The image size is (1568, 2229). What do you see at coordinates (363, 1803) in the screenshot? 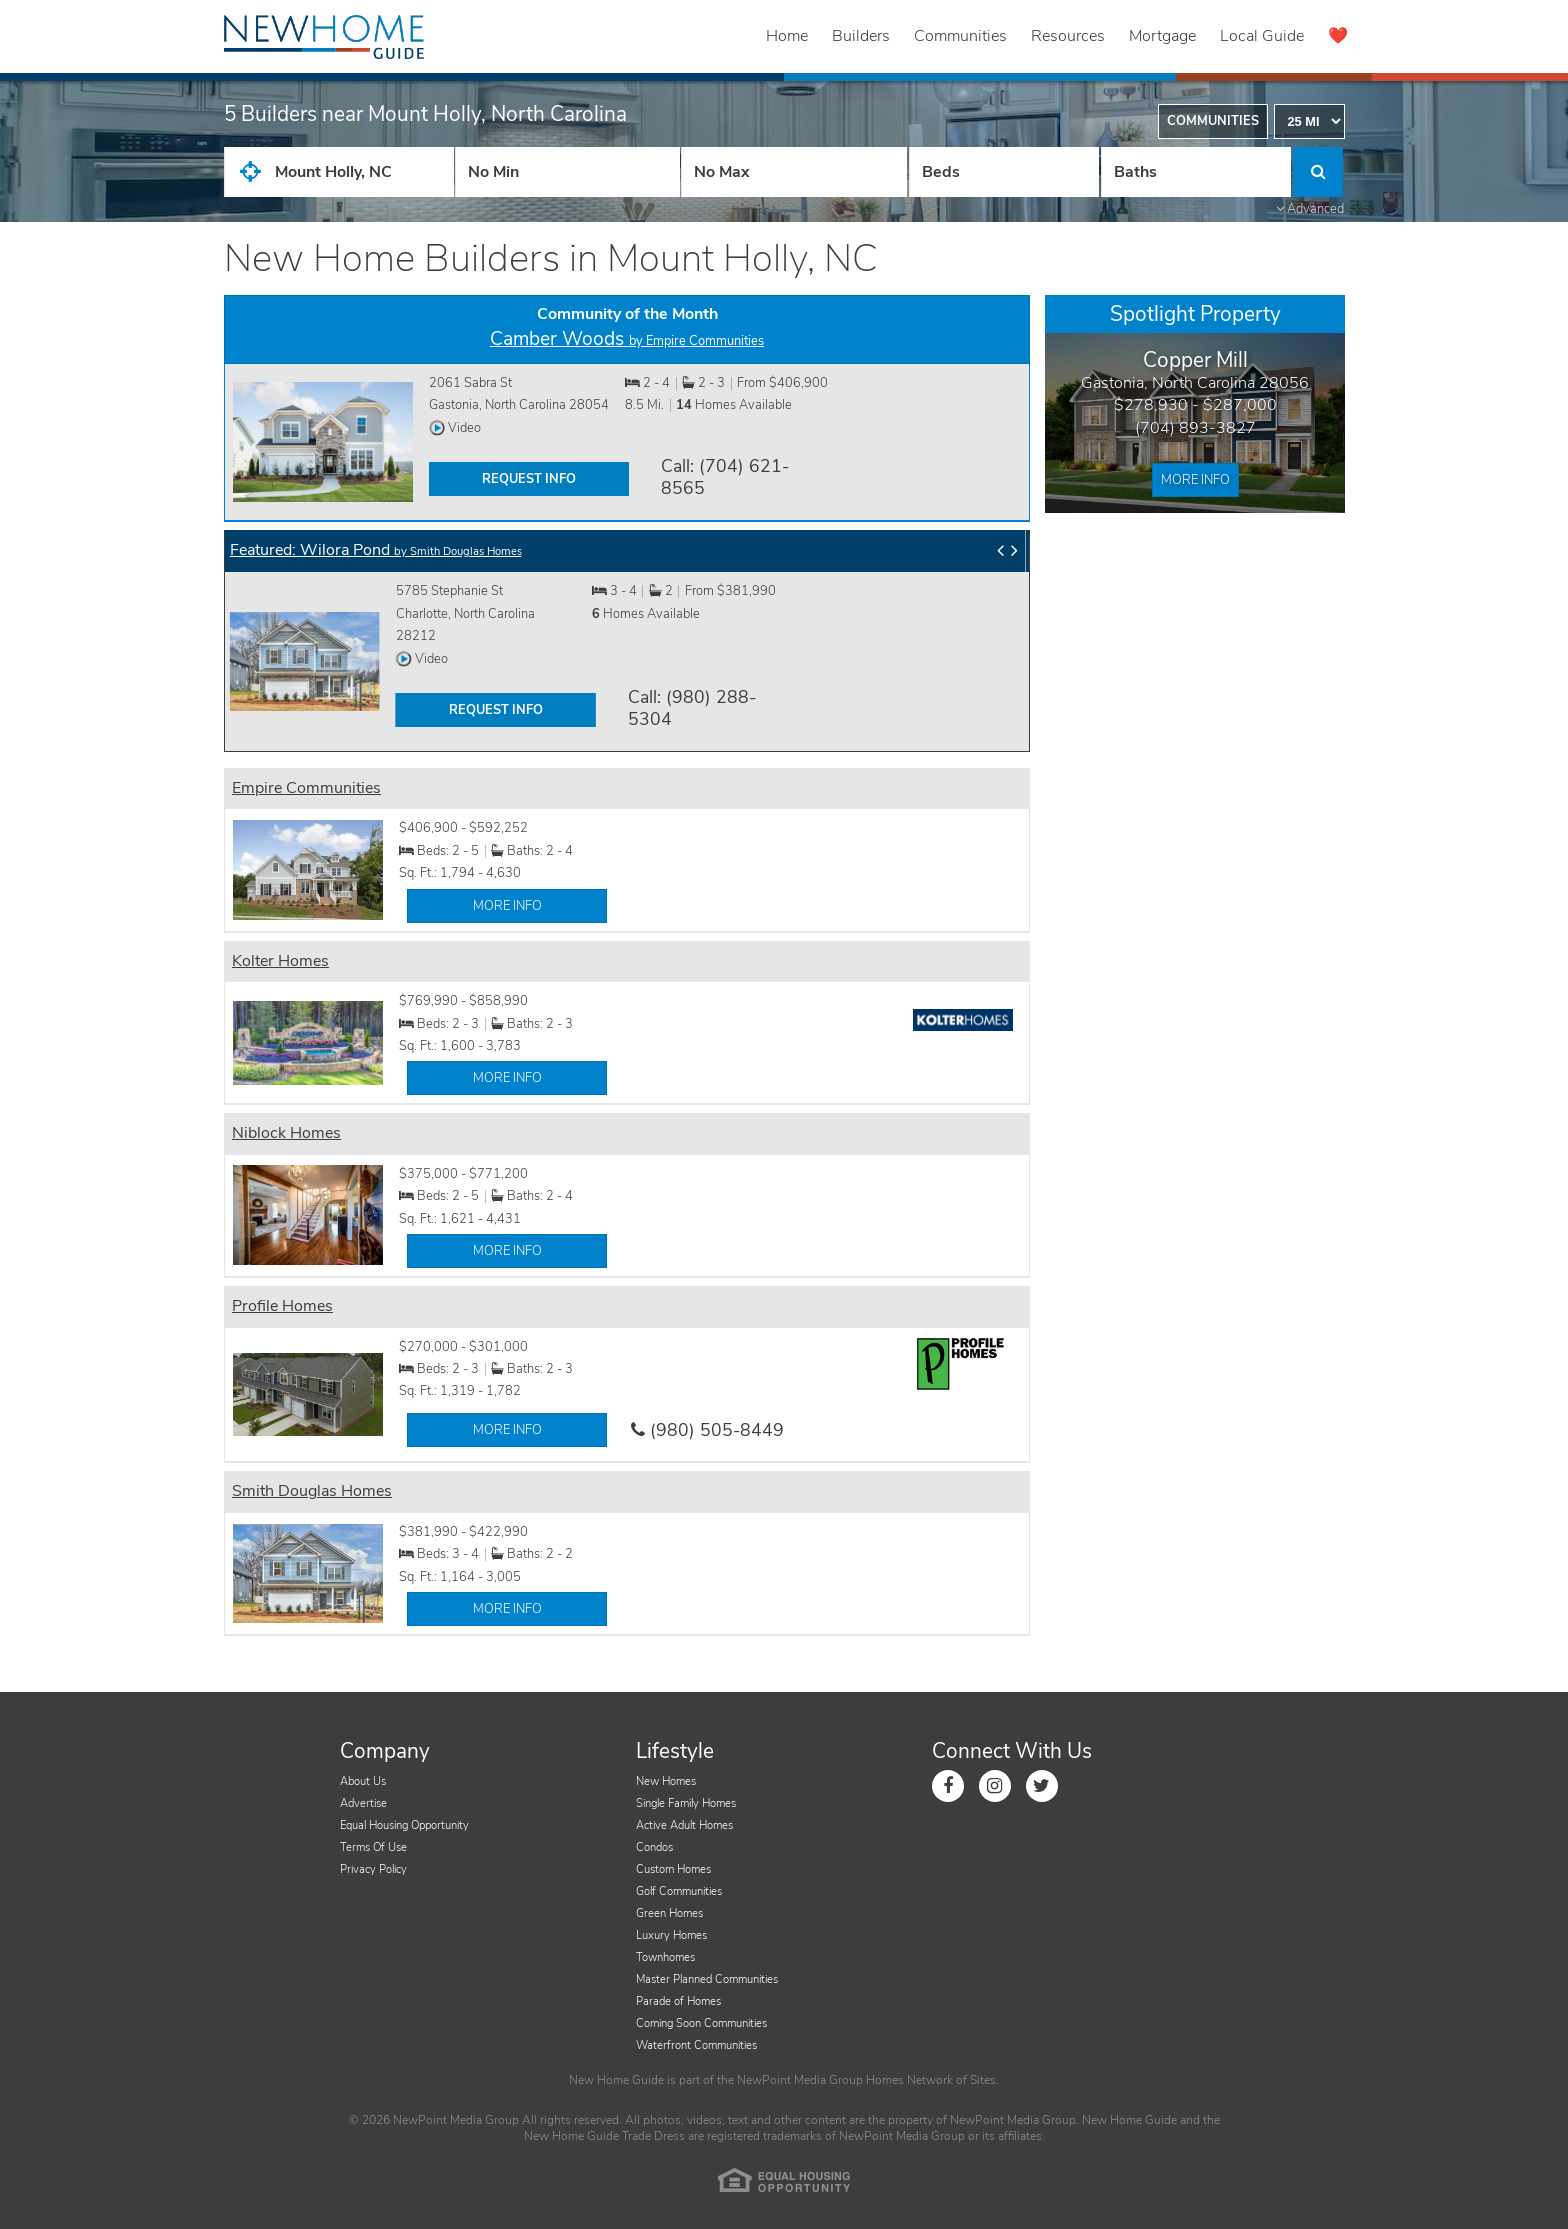
I see `Advertise` at bounding box center [363, 1803].